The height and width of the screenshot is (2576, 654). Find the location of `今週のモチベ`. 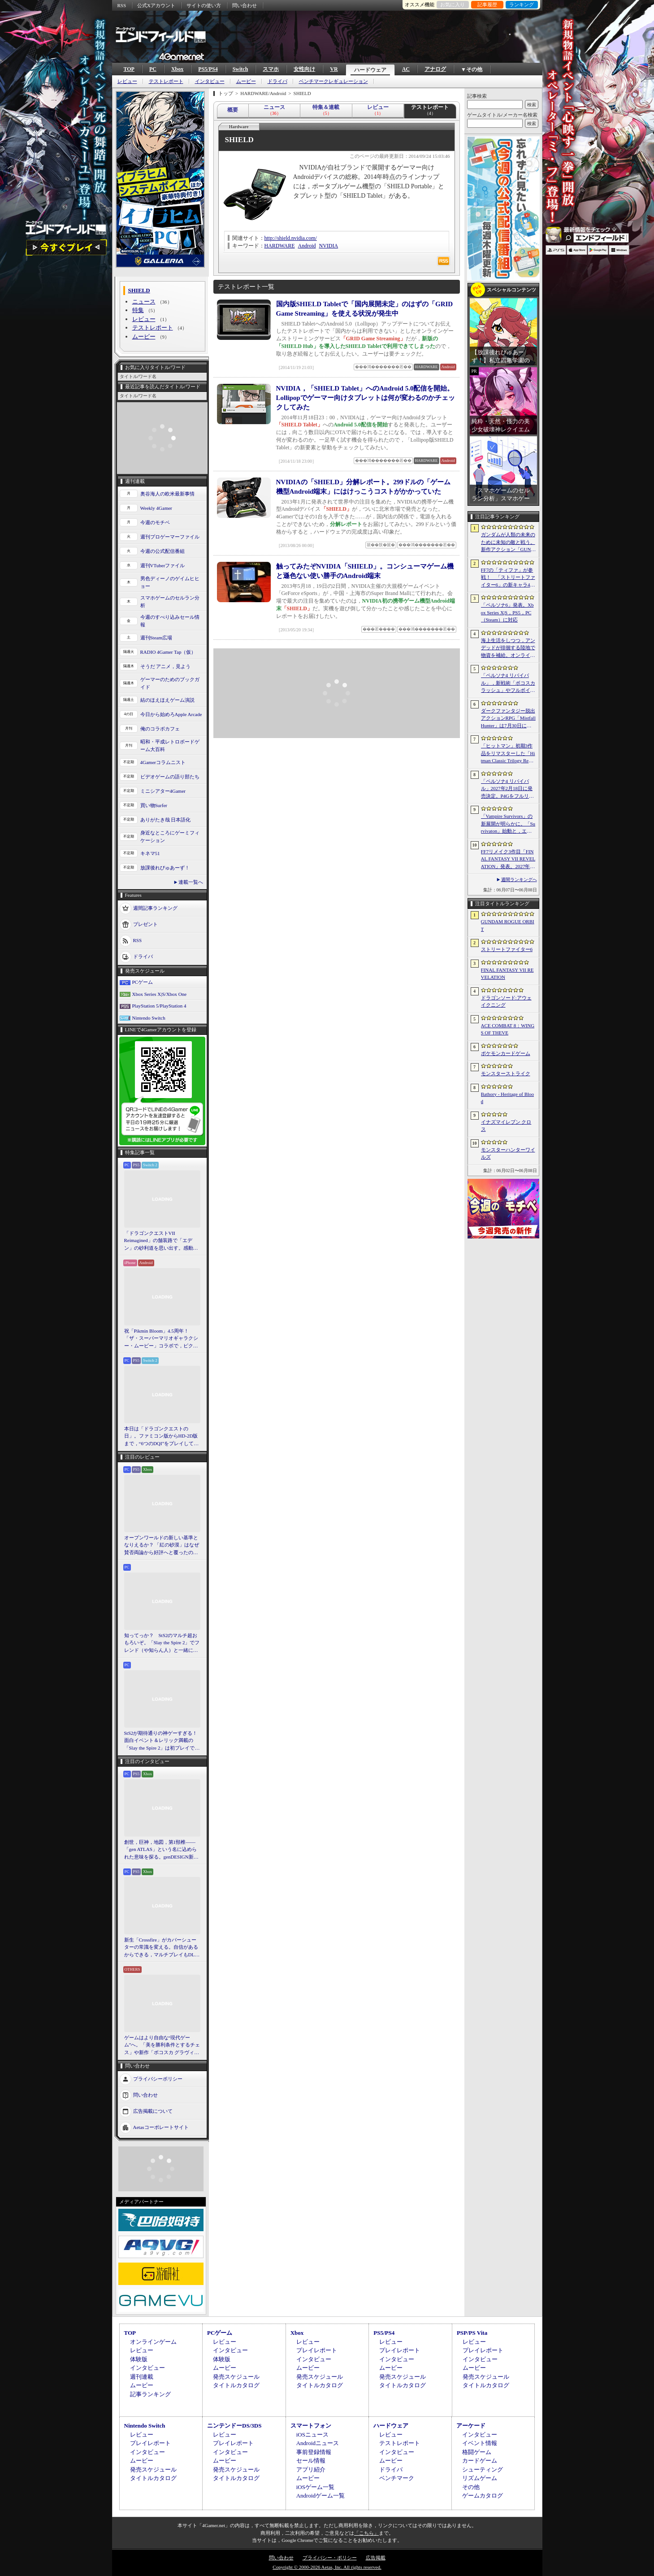

今週のモチベ is located at coordinates (155, 522).